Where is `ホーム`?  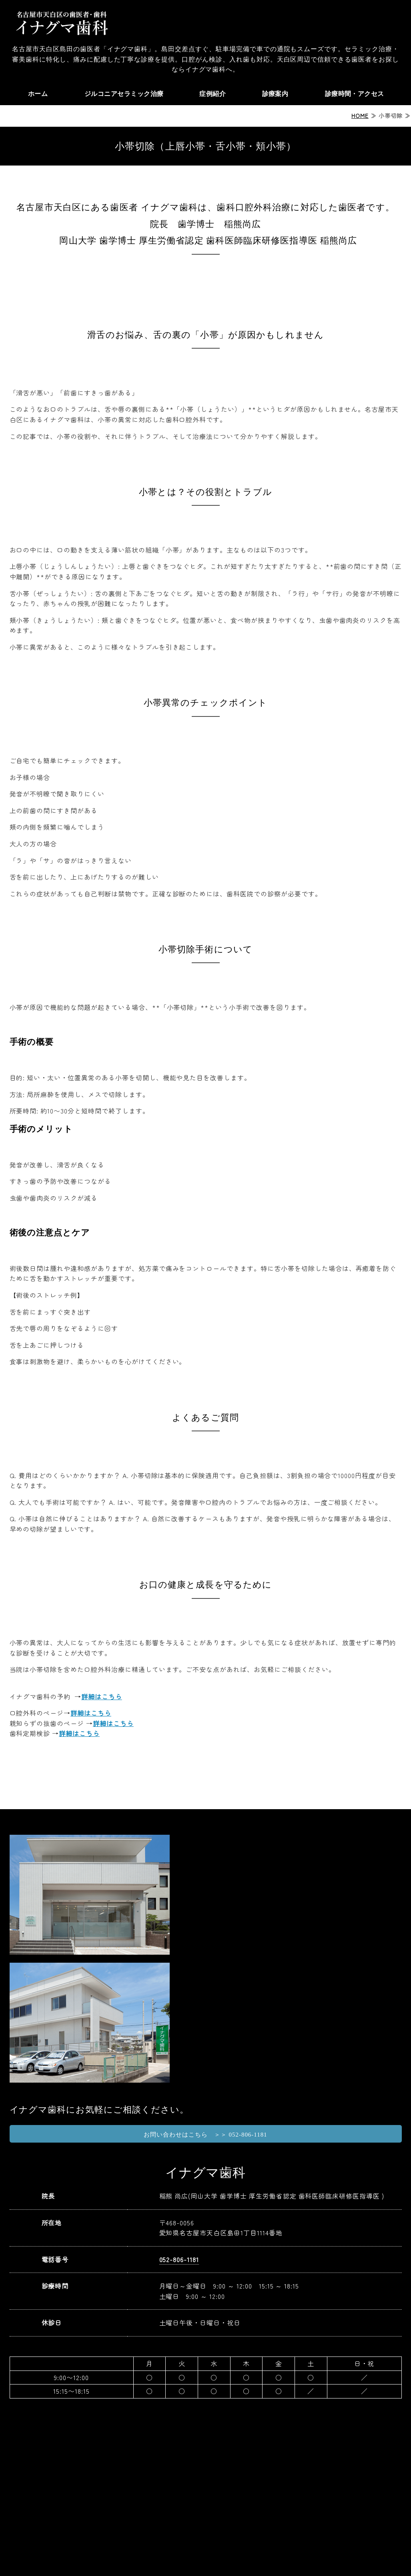 ホーム is located at coordinates (37, 93).